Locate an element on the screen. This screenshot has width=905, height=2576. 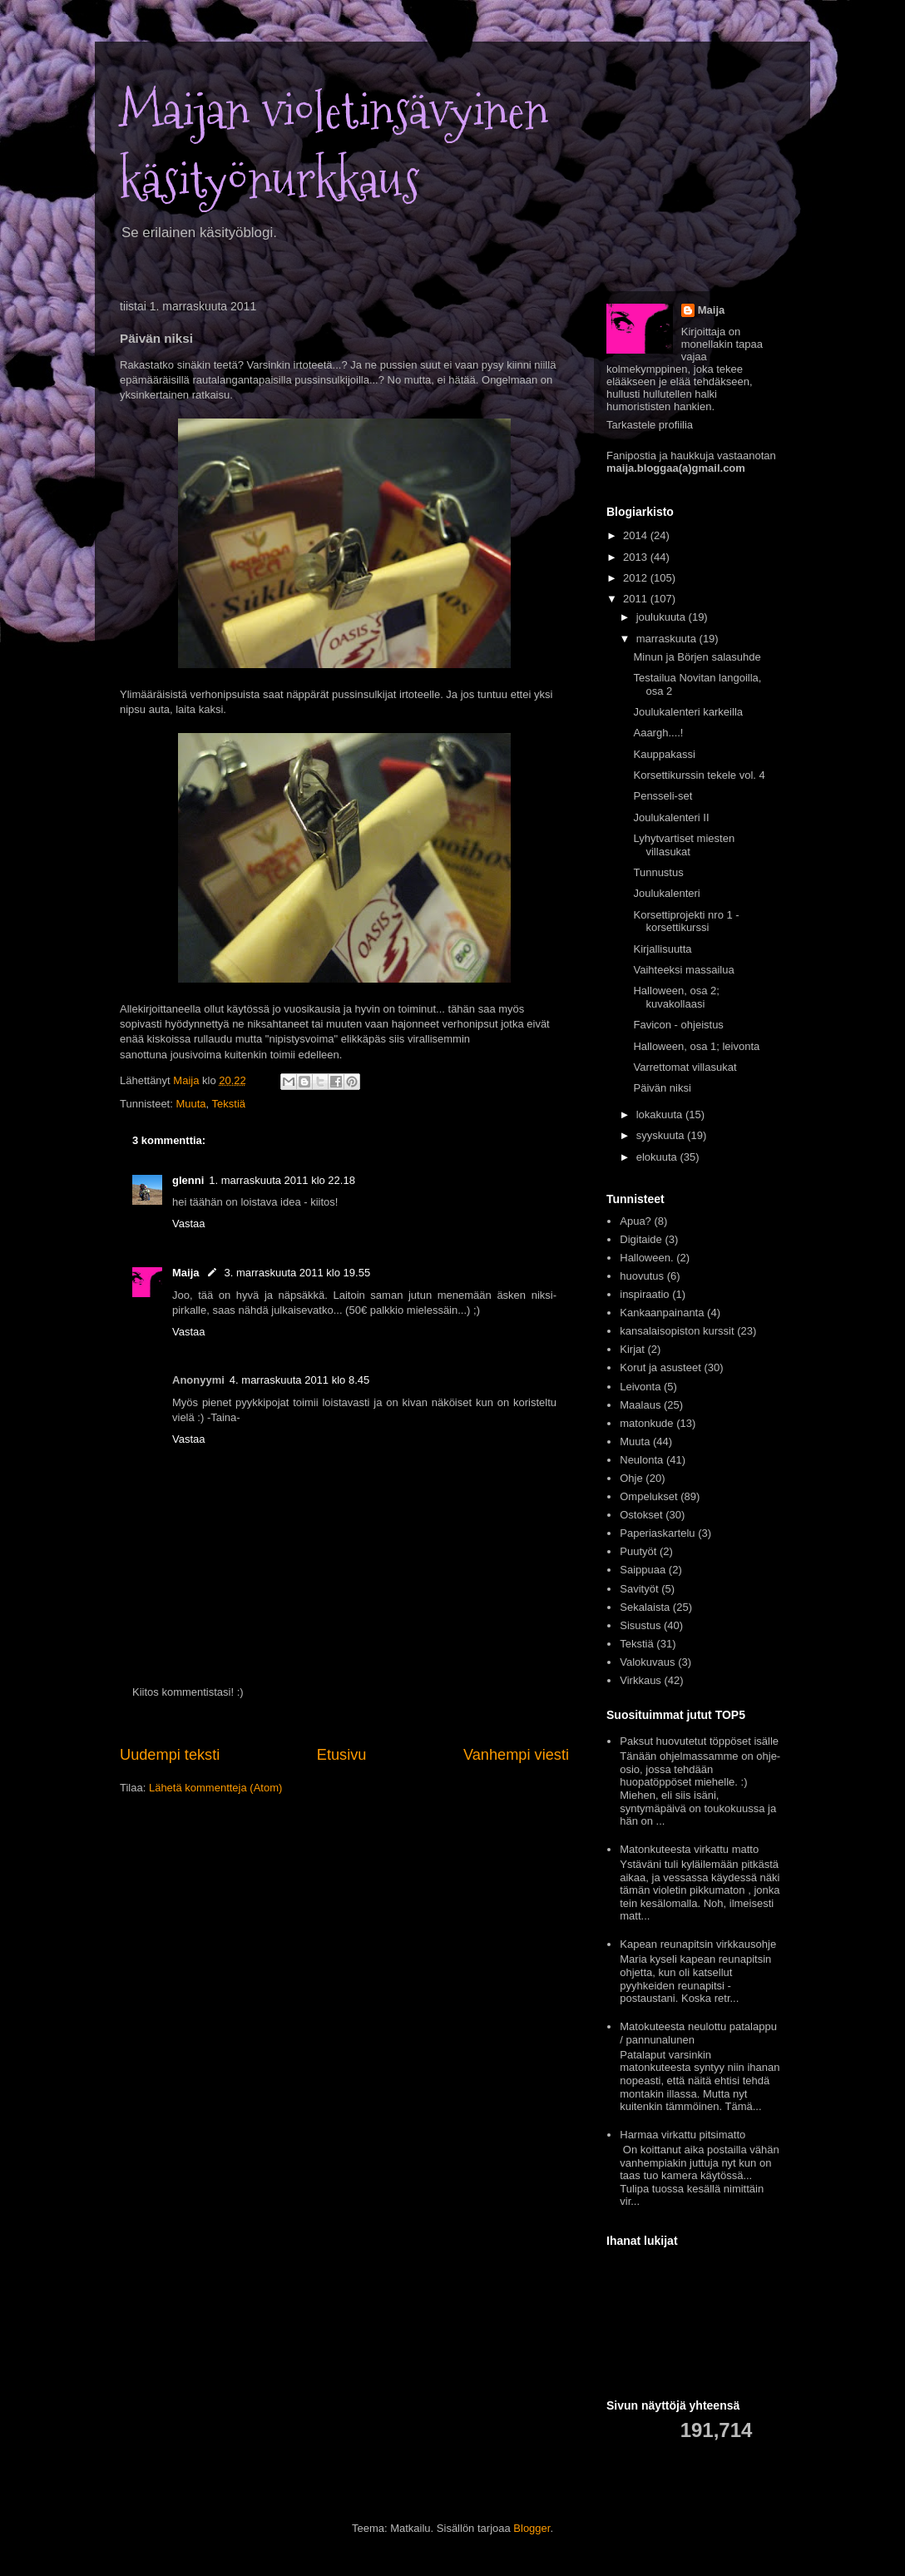
Kankaanpainanta is located at coordinates (662, 1312).